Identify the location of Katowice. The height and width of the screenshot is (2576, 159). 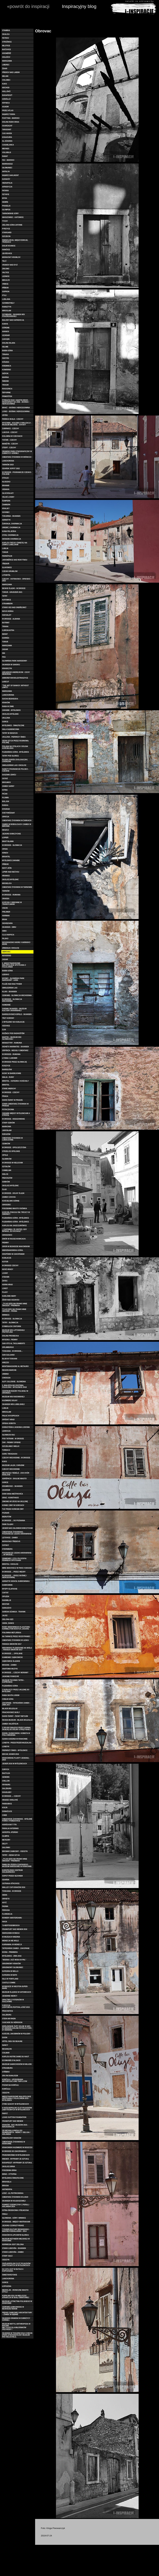
(6, 600).